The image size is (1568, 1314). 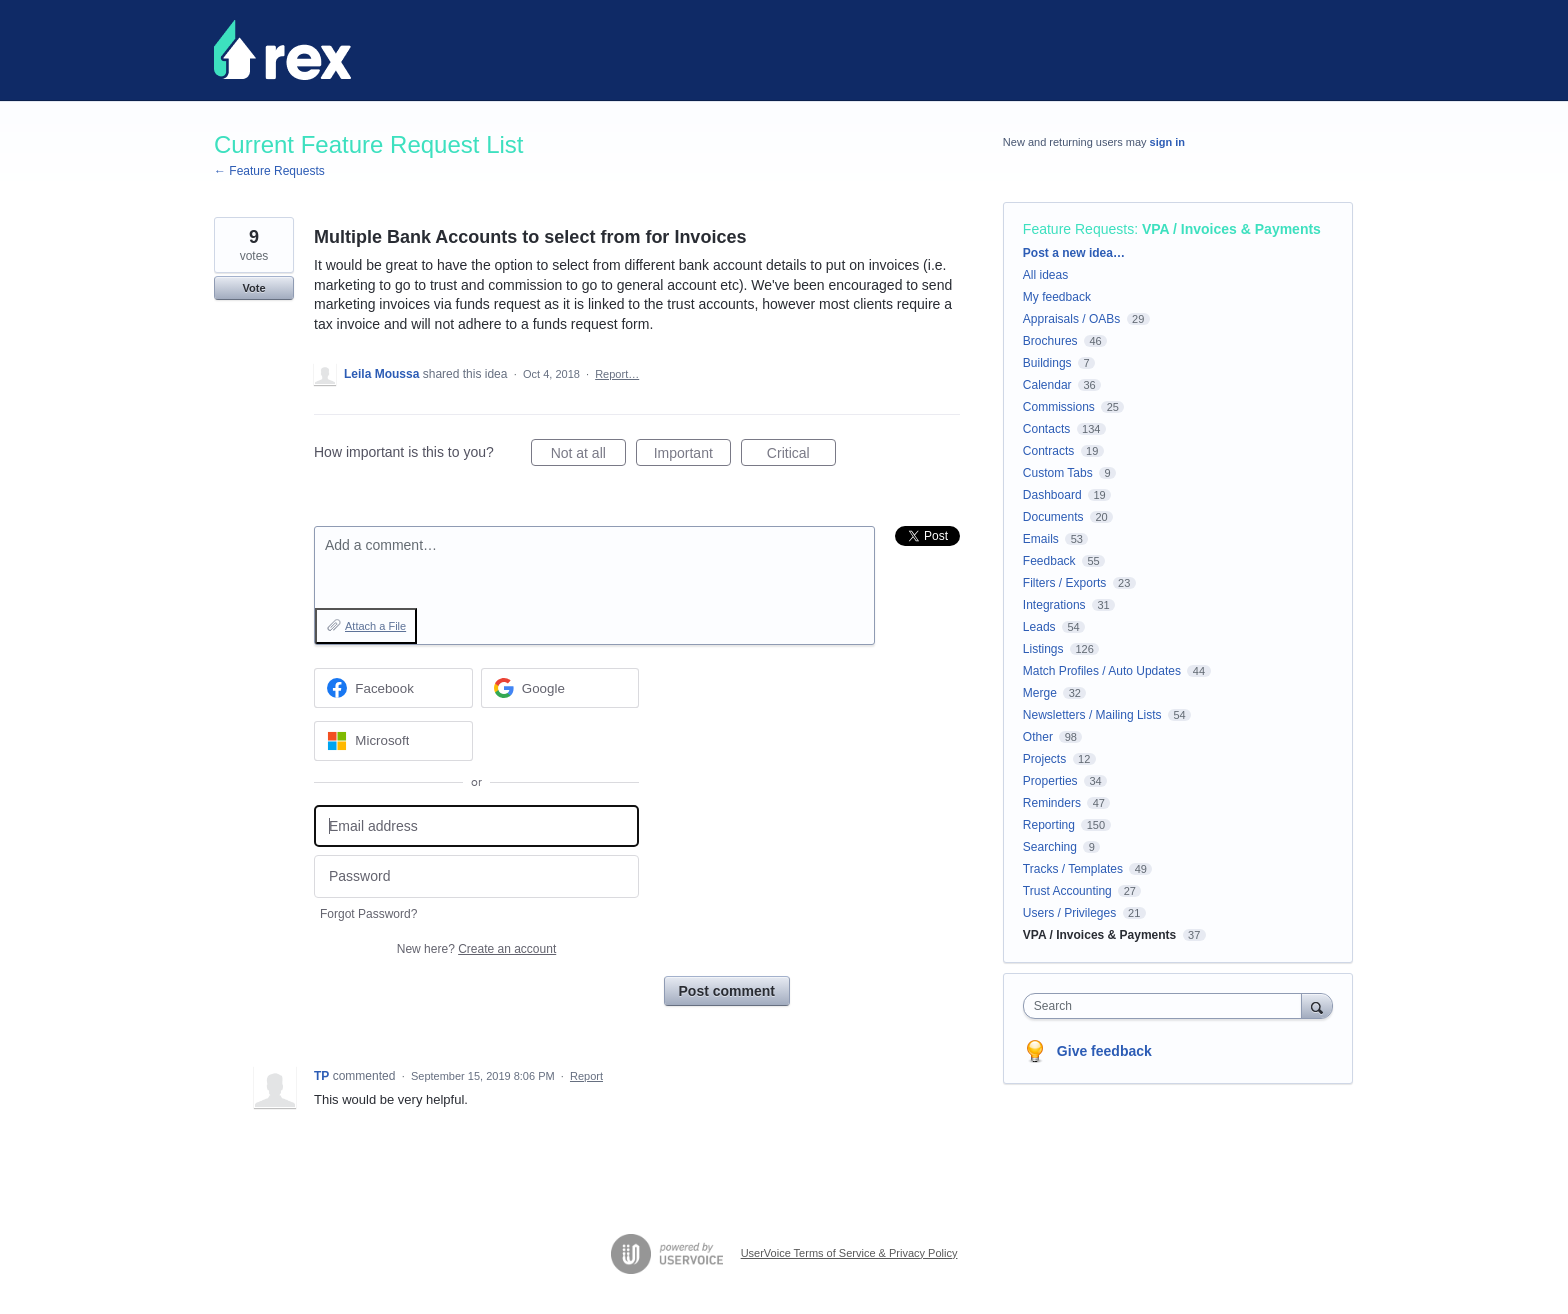 What do you see at coordinates (393, 741) in the screenshot?
I see `[Microsoft sign in]` at bounding box center [393, 741].